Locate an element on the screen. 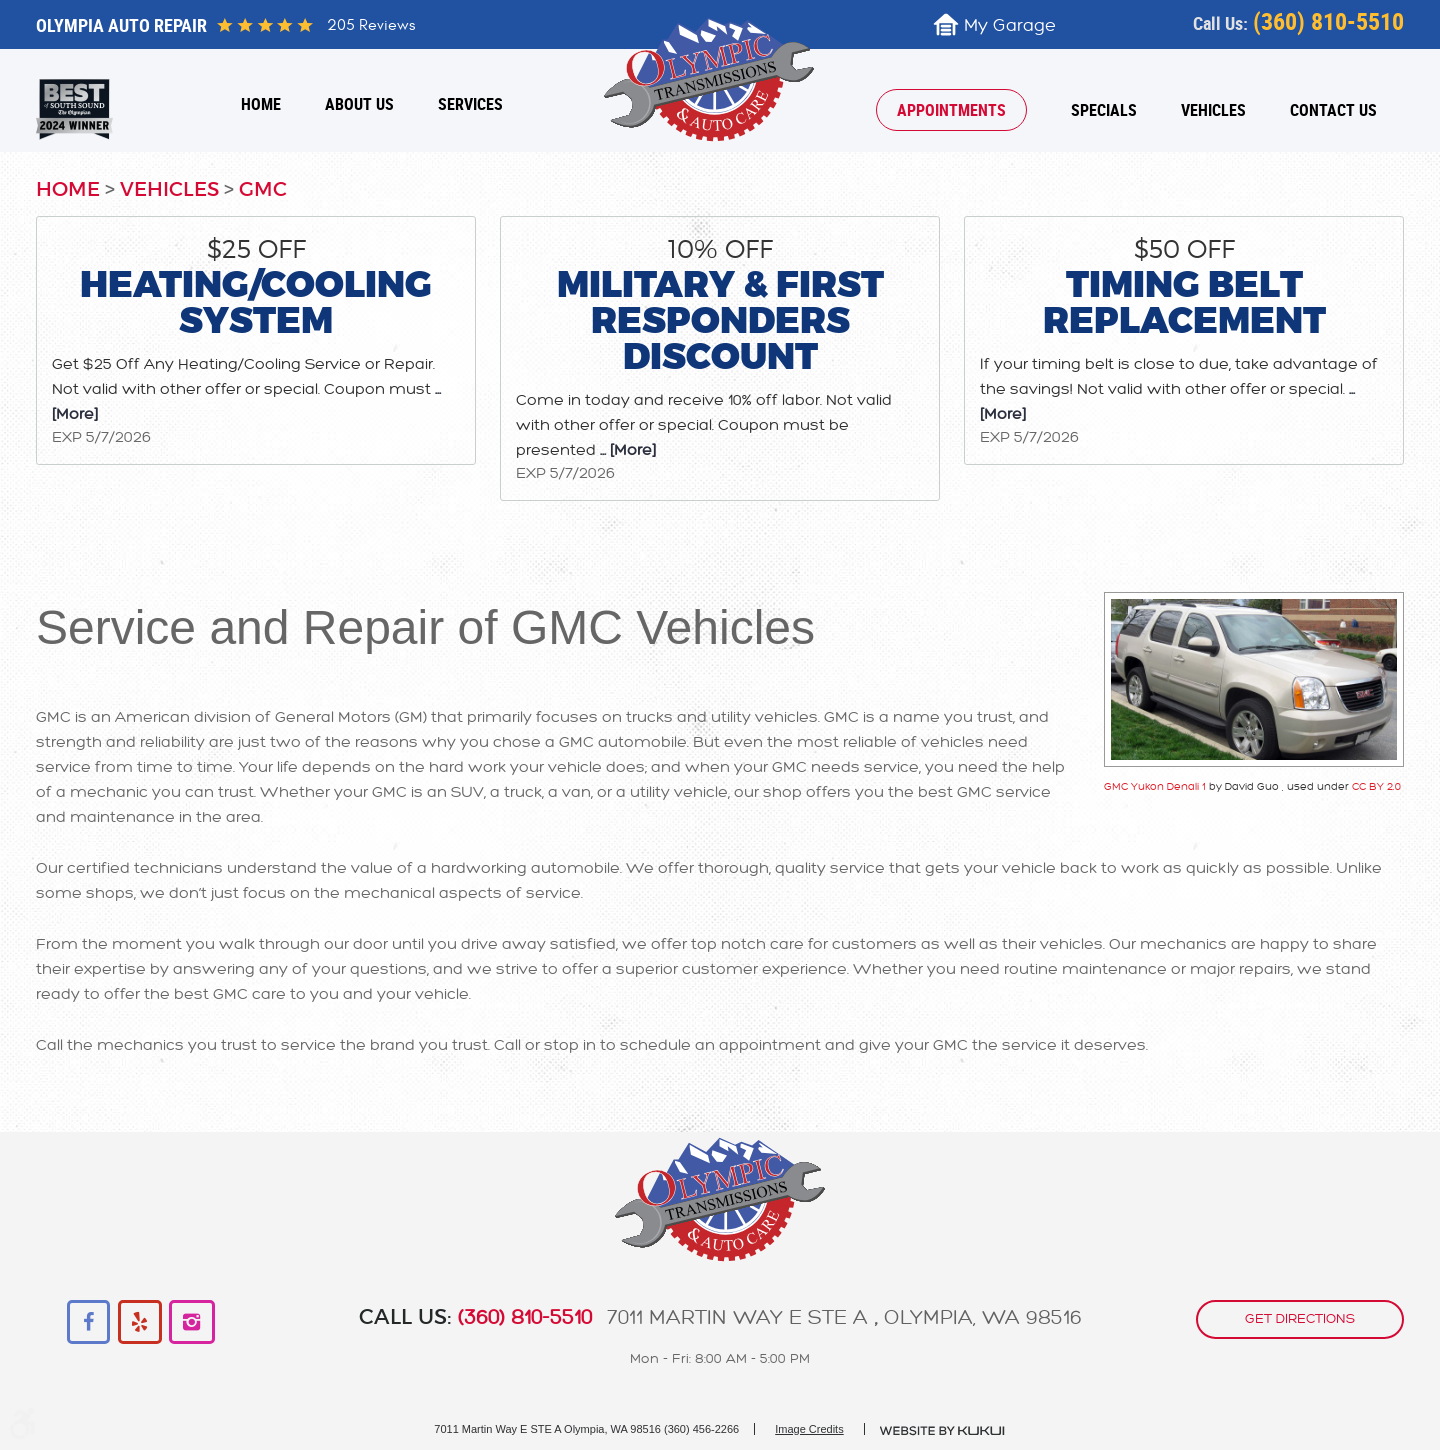  [menuitem] is located at coordinates (261, 104).